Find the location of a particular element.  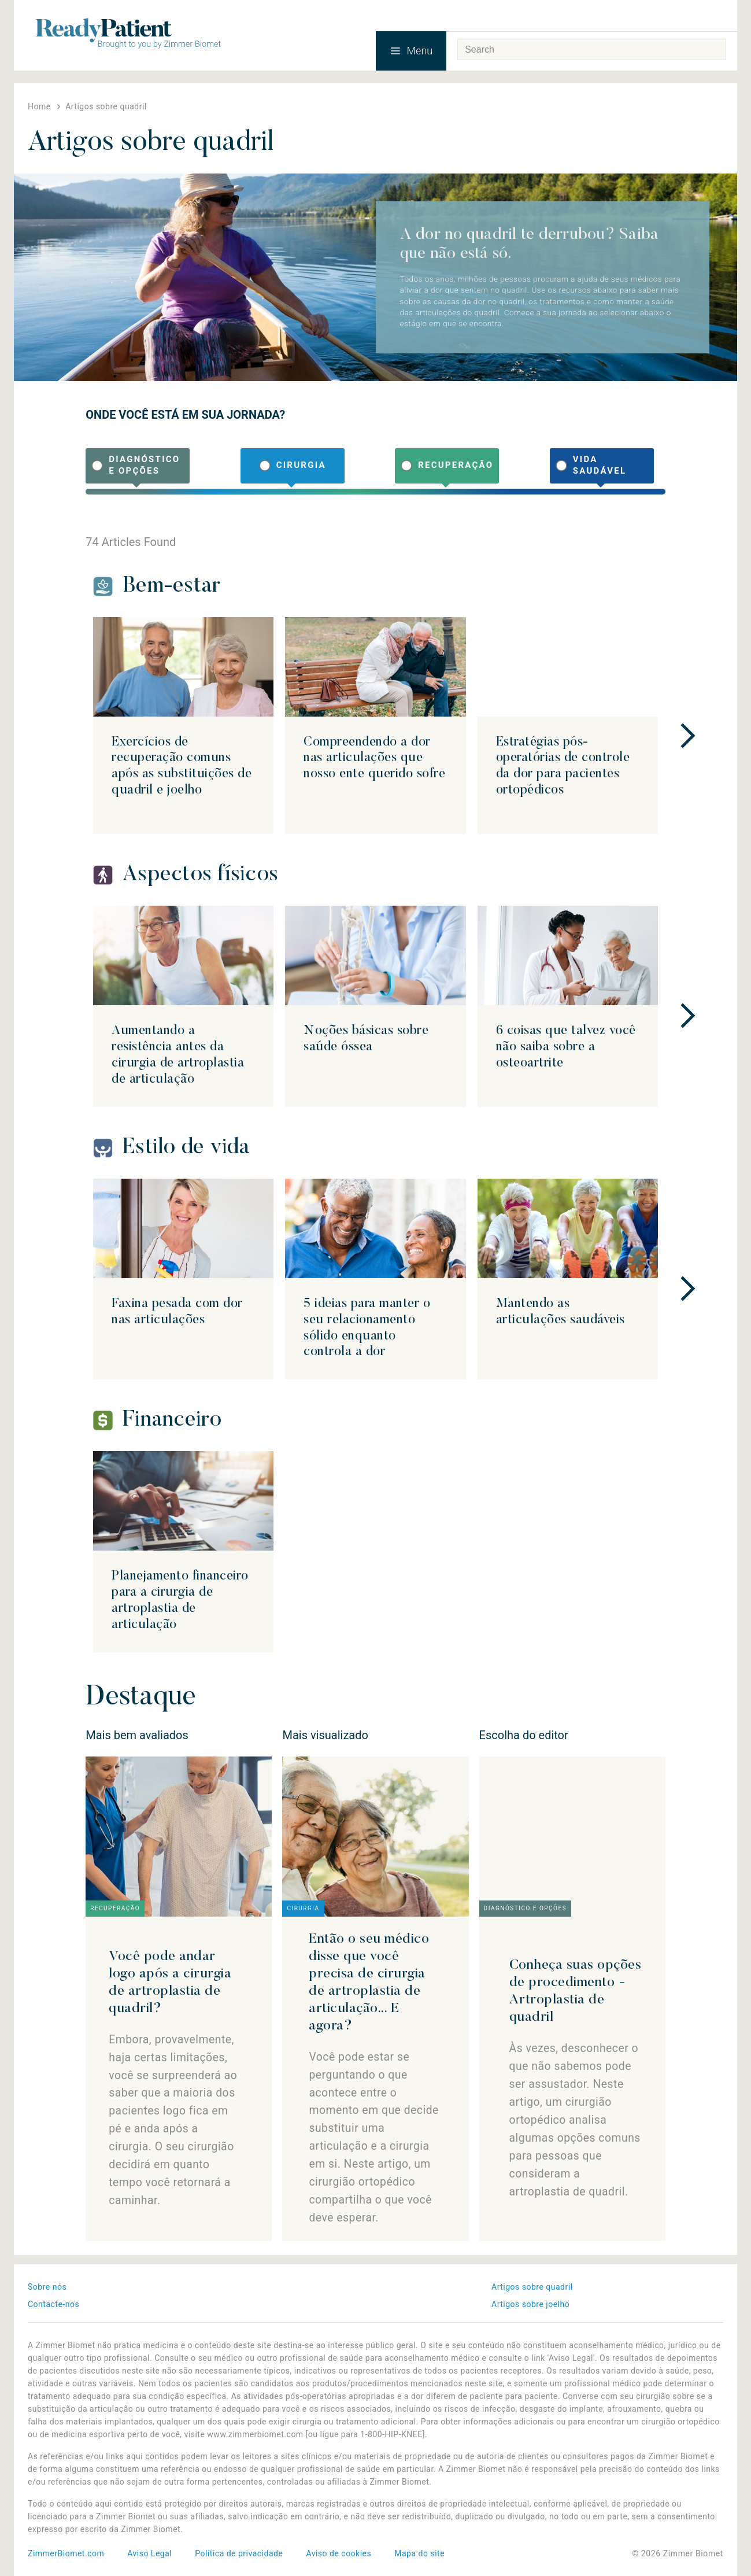

Aviso Legal is located at coordinates (149, 2553).